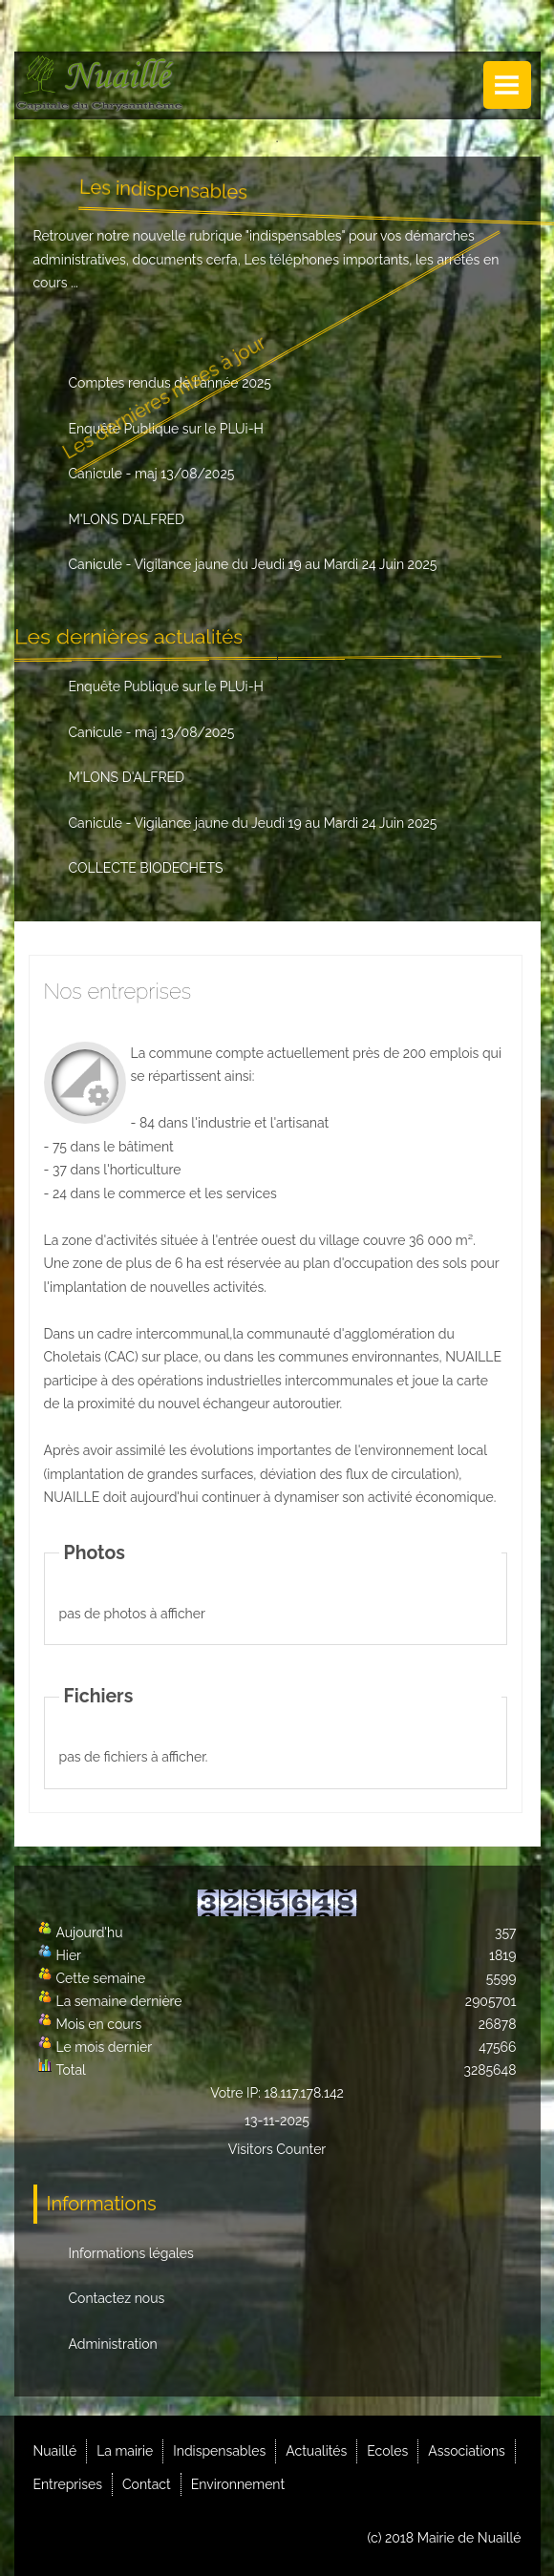 The image size is (554, 2576). Describe the element at coordinates (387, 2451) in the screenshot. I see `Ecoles` at that location.